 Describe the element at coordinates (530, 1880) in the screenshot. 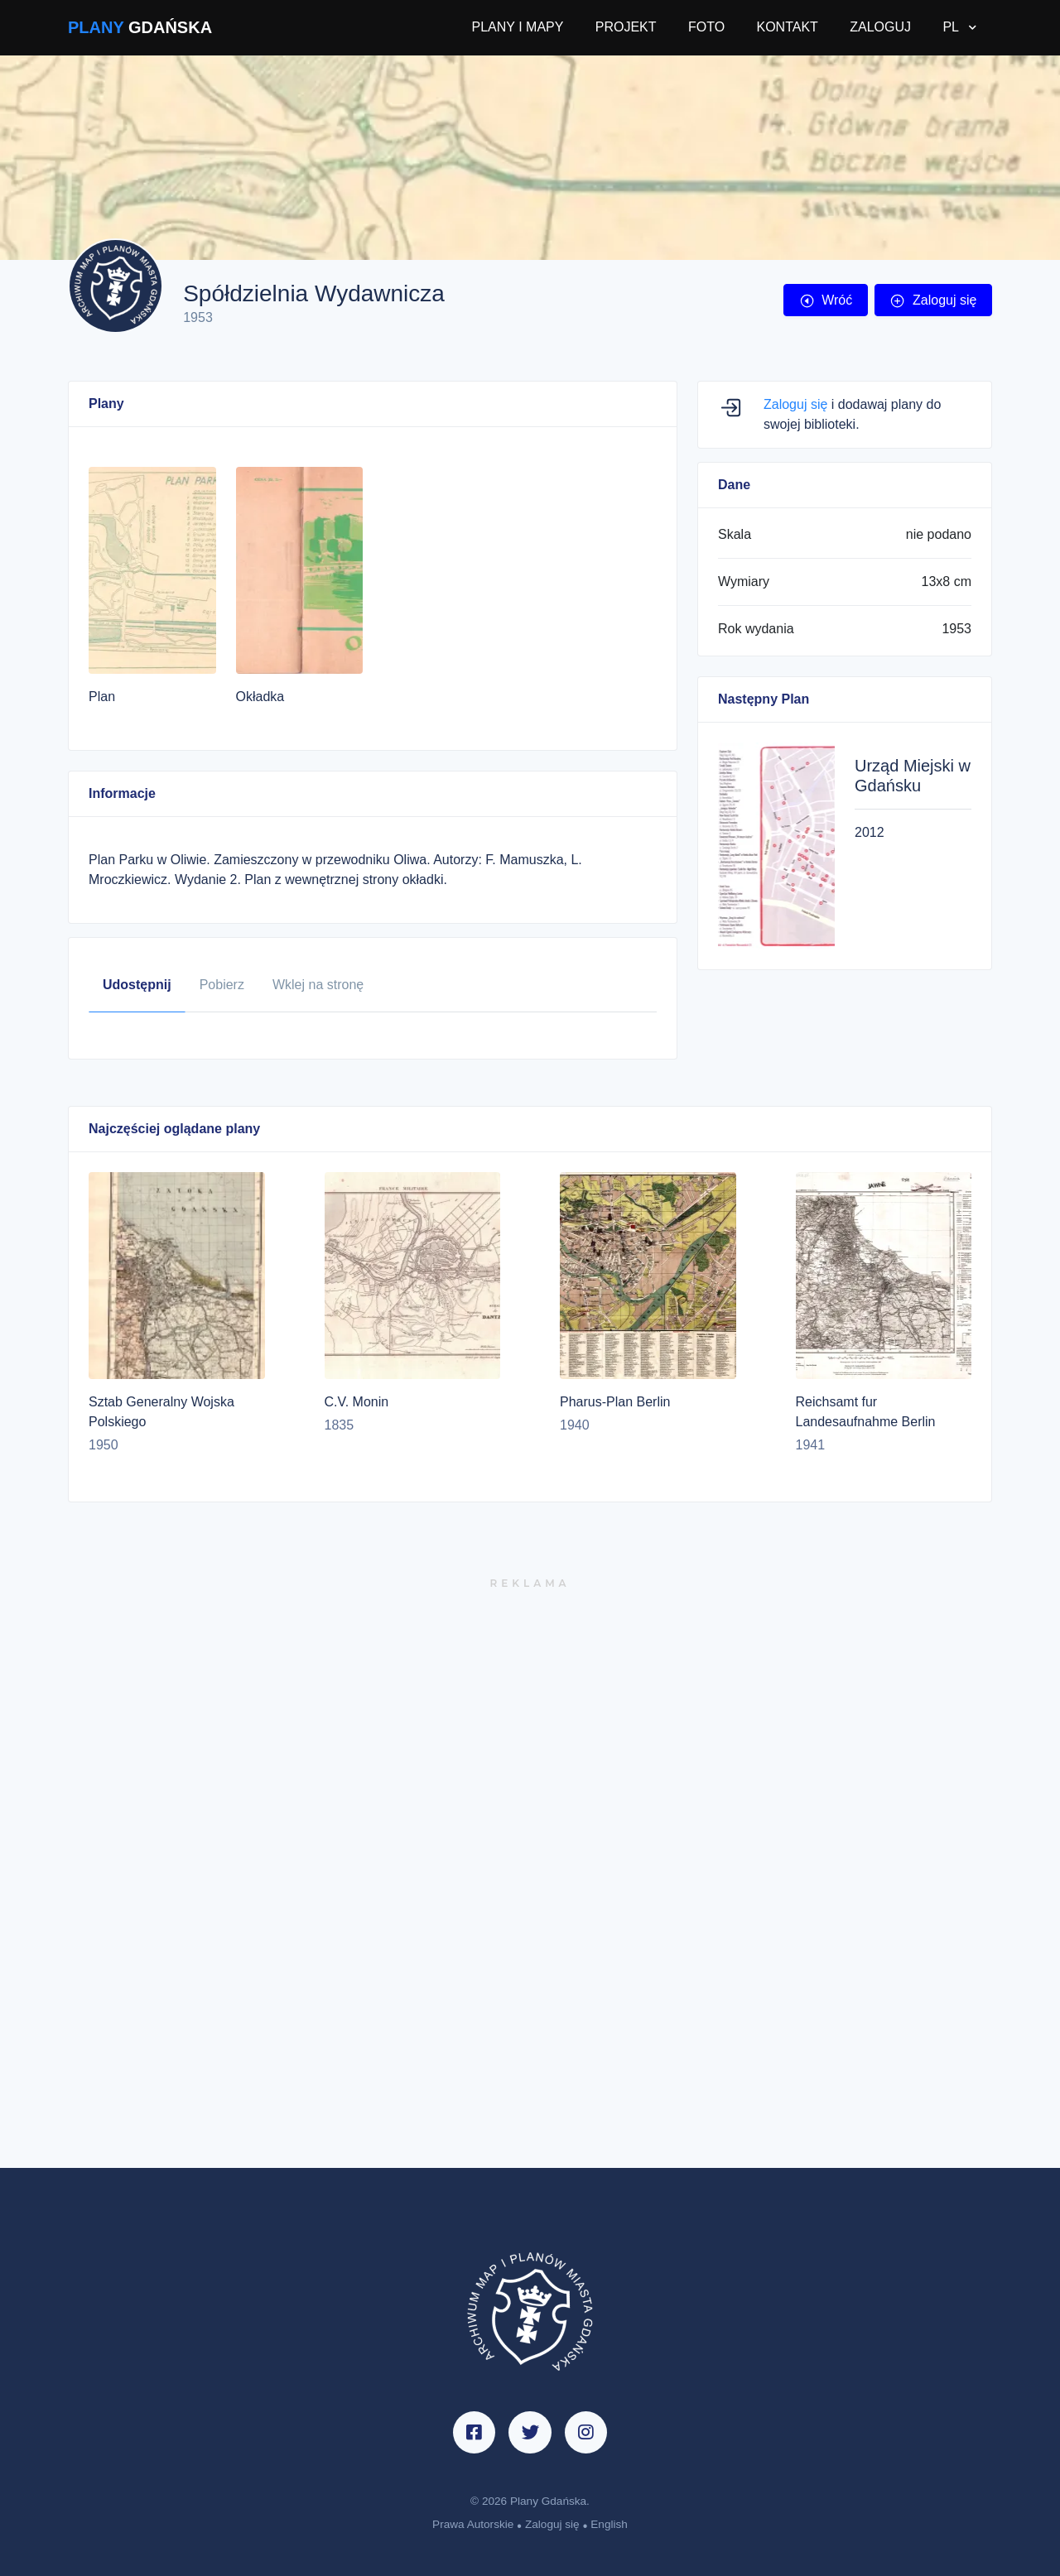

I see `[Advertisement]` at that location.